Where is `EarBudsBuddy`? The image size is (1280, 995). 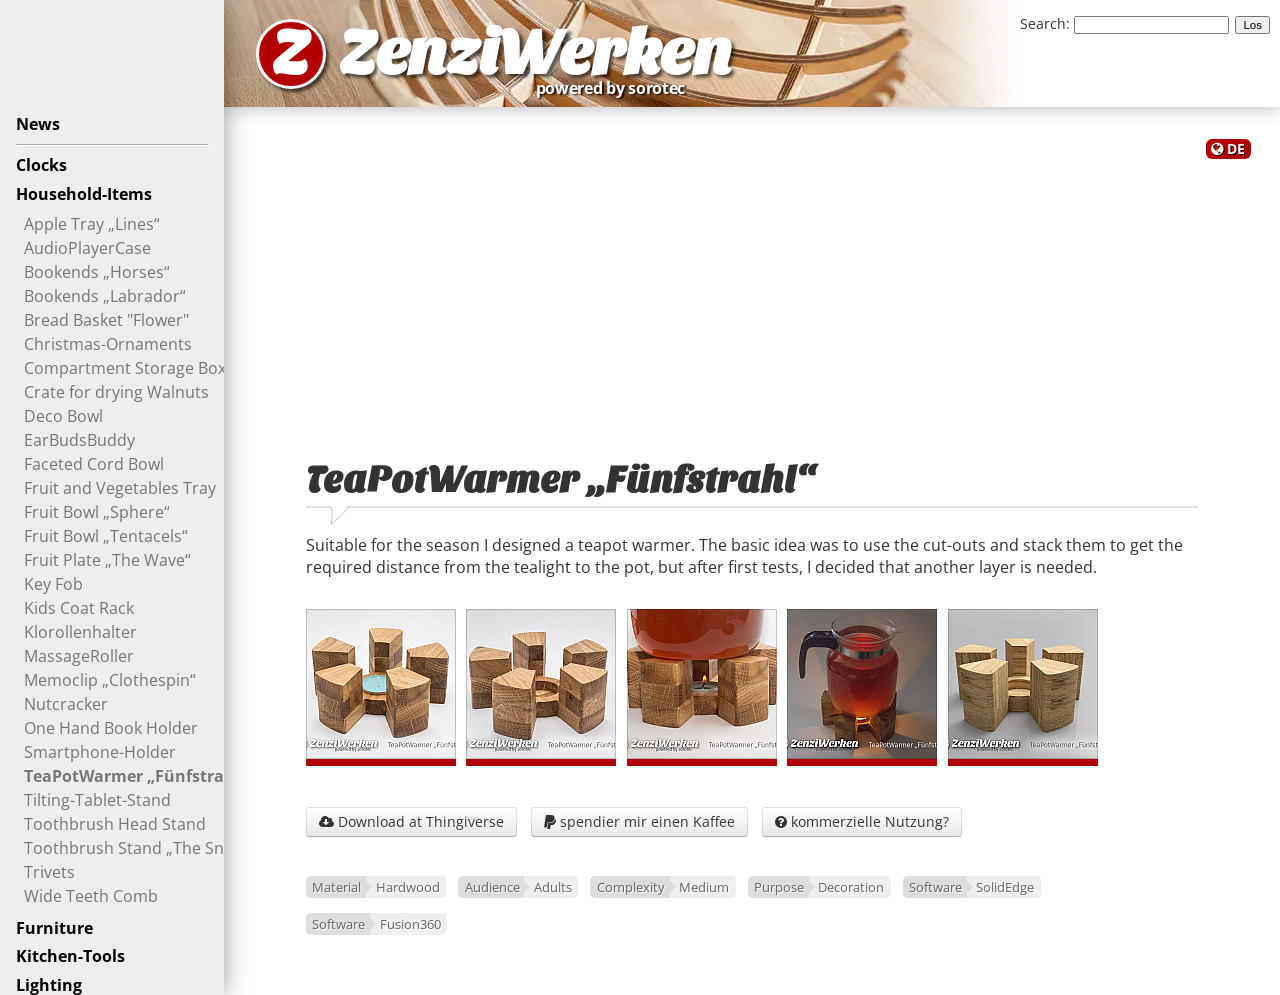
EarBudsBuddy is located at coordinates (79, 440).